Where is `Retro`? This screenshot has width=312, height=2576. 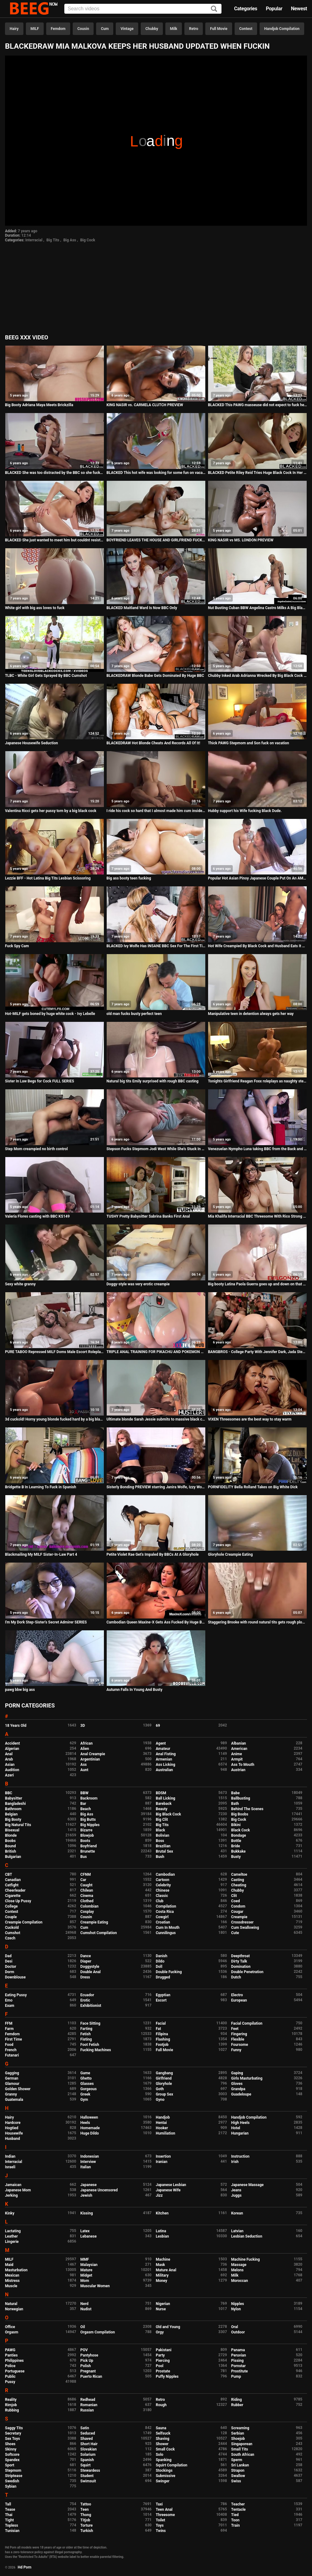
Retro is located at coordinates (193, 29).